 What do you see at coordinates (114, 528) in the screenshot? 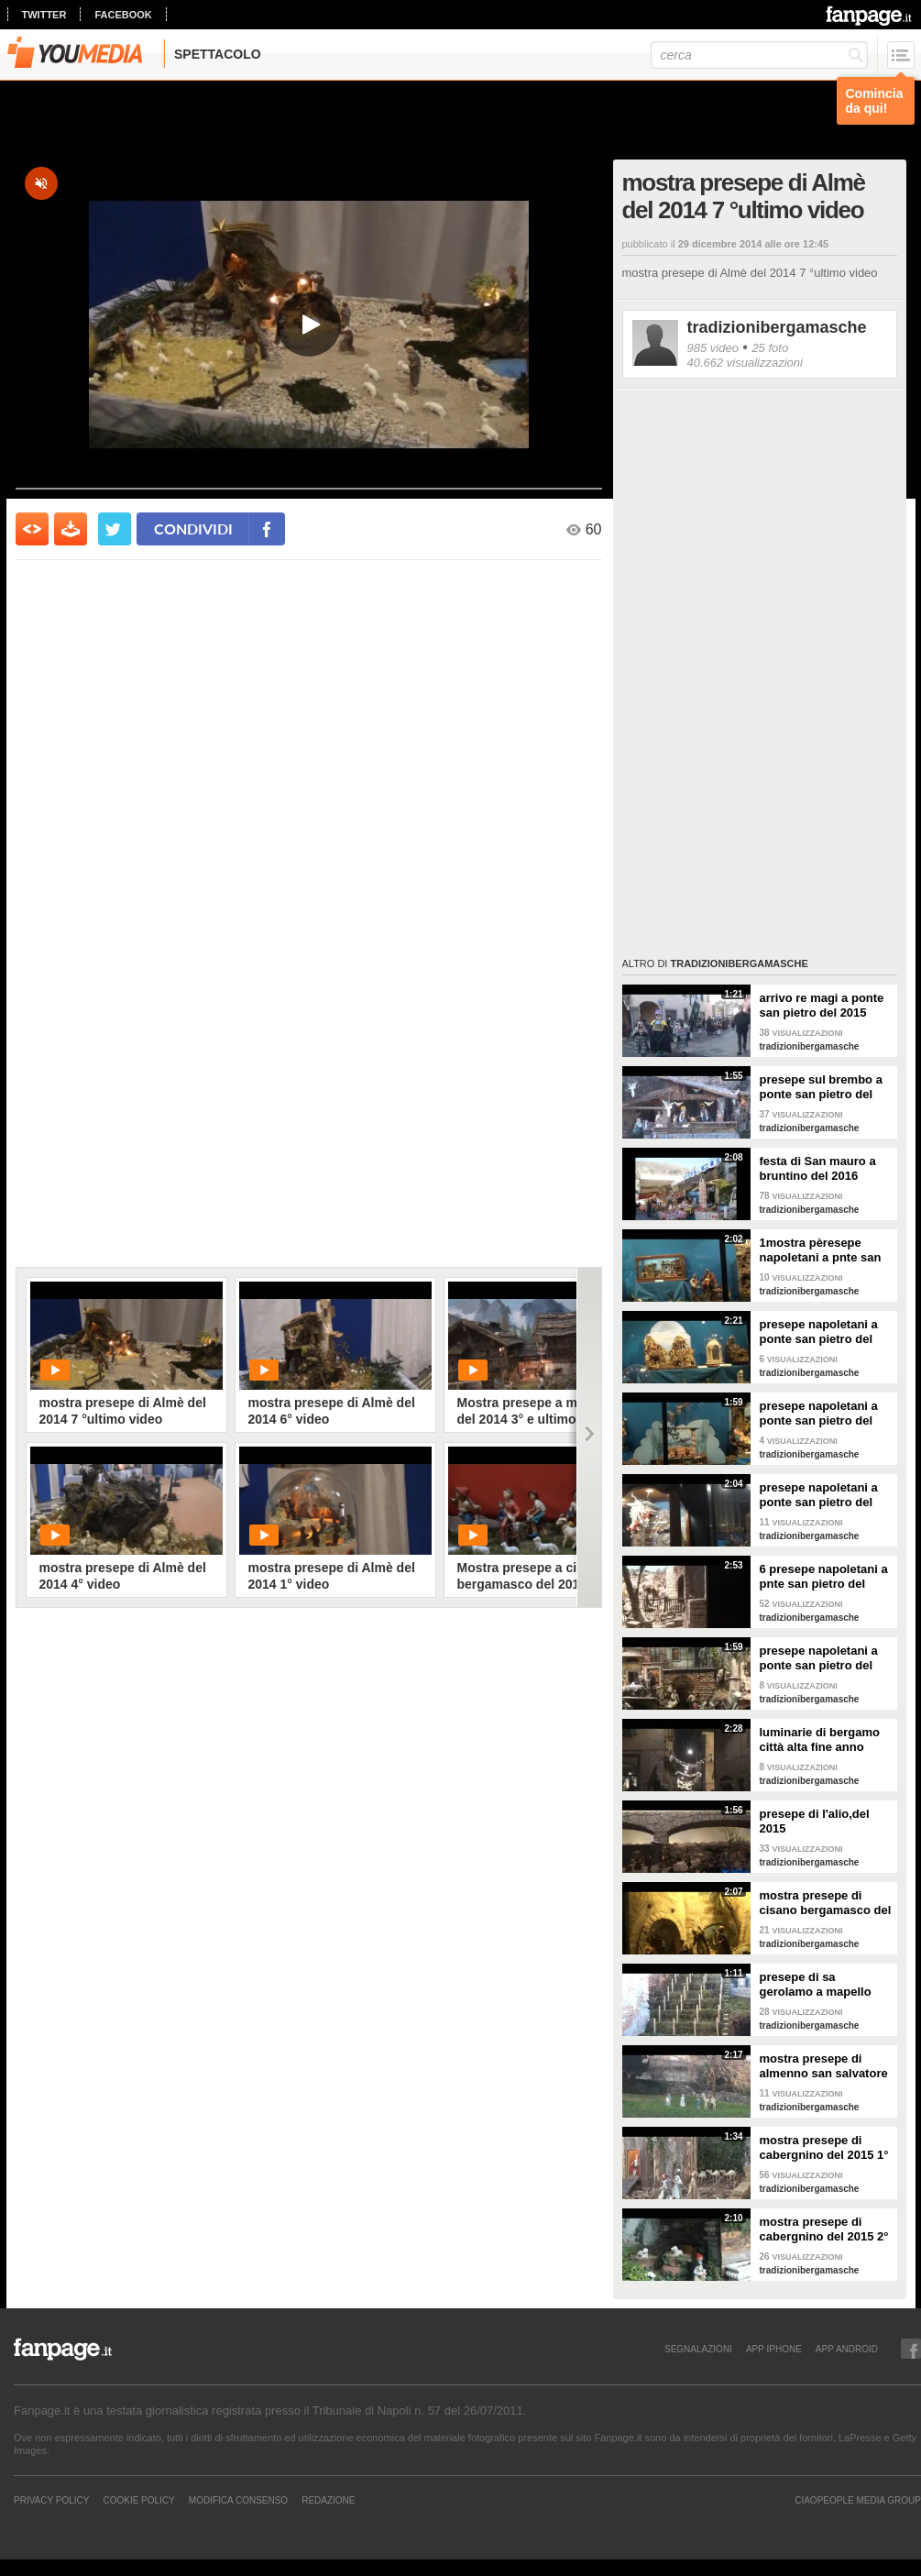
I see `[condividi su twitter]` at bounding box center [114, 528].